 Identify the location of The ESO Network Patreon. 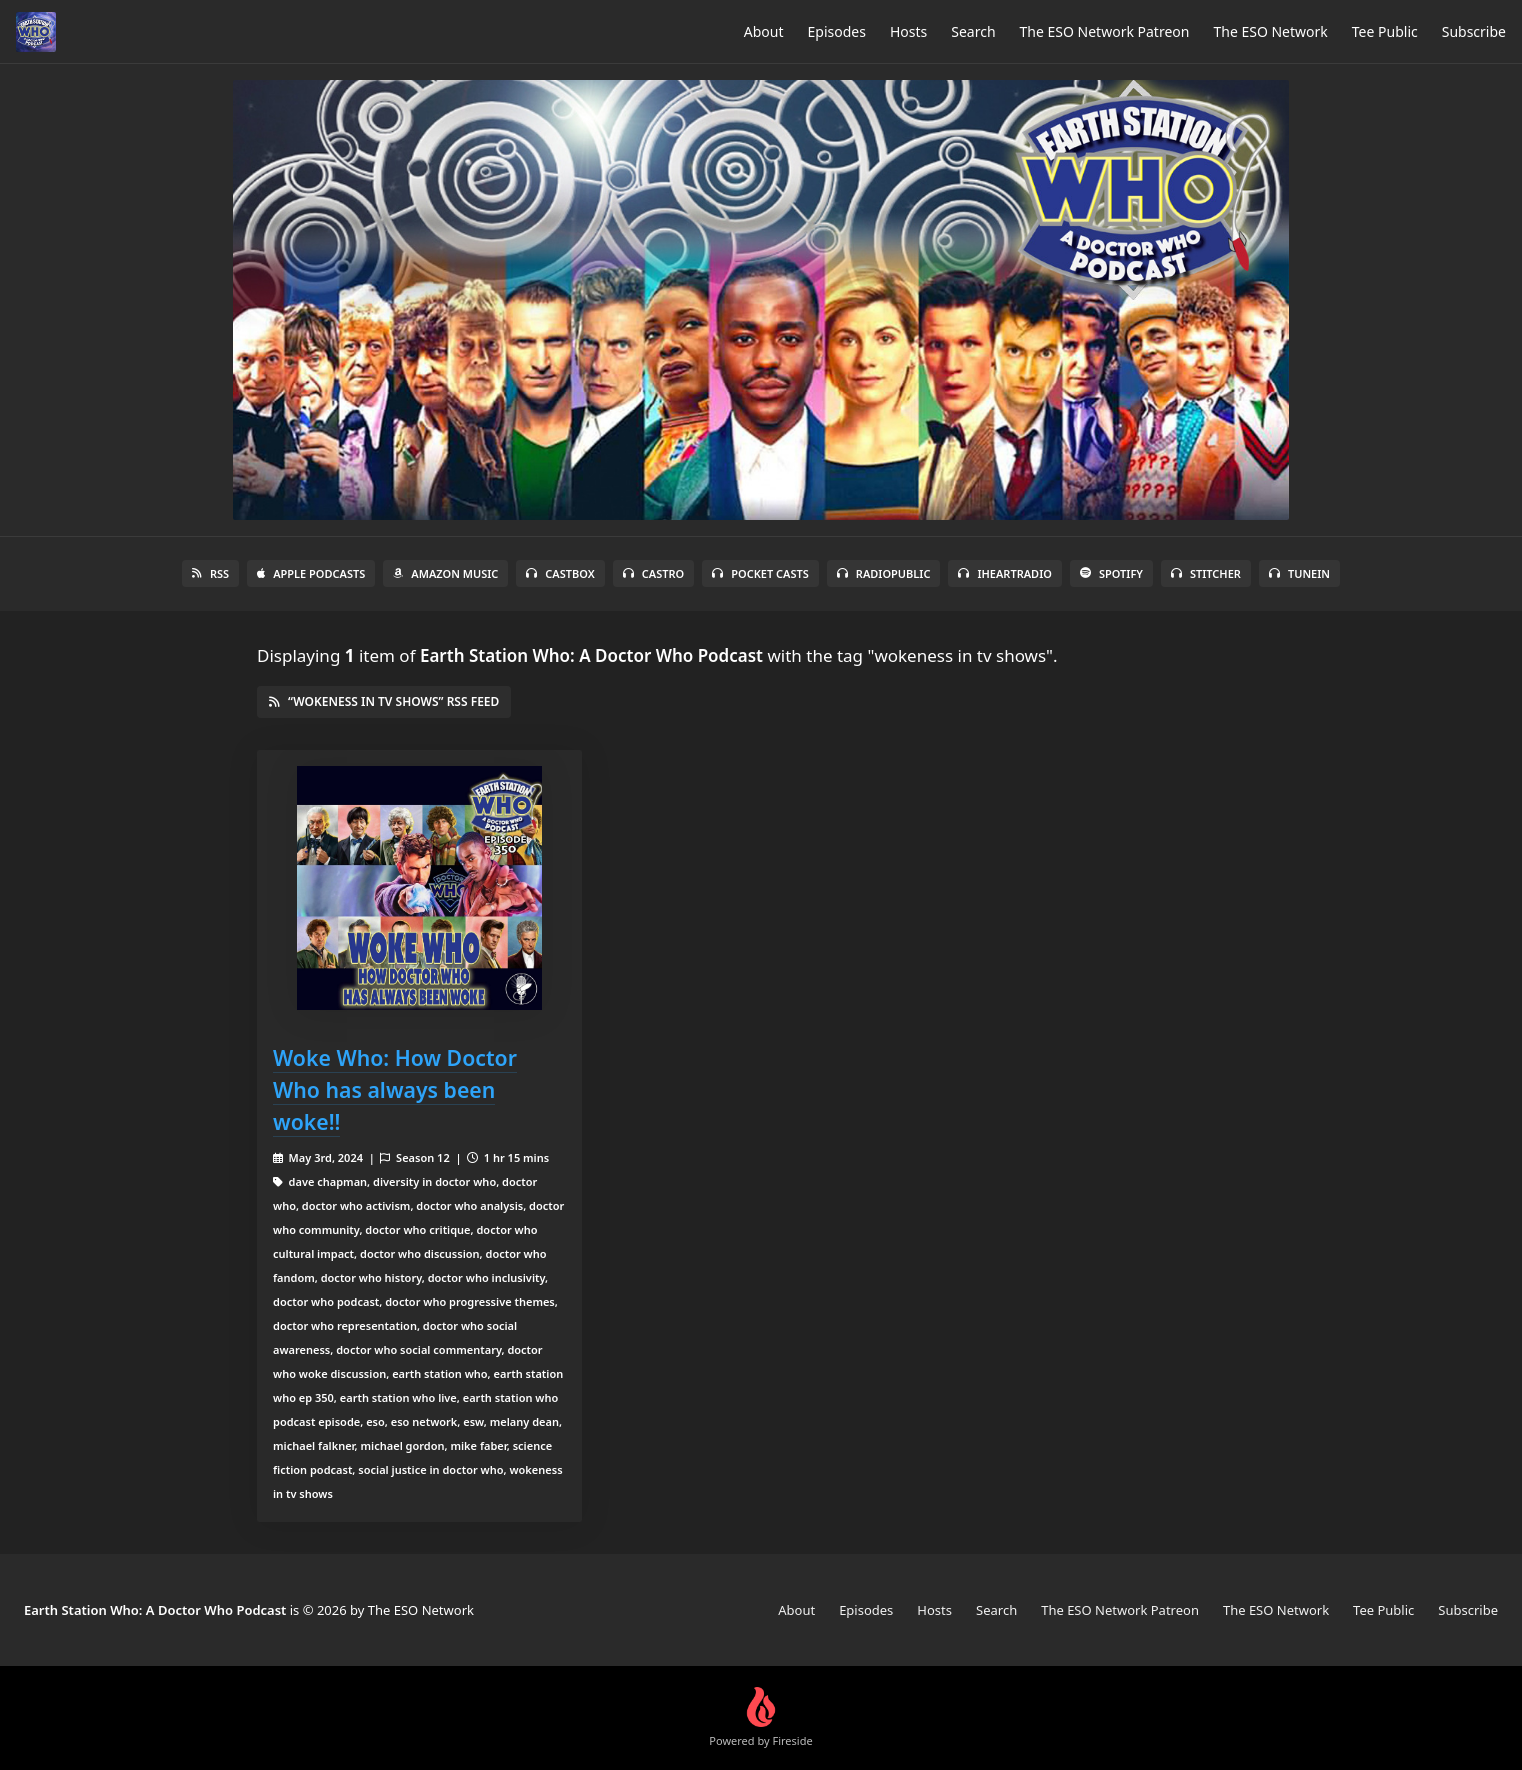
(1105, 31).